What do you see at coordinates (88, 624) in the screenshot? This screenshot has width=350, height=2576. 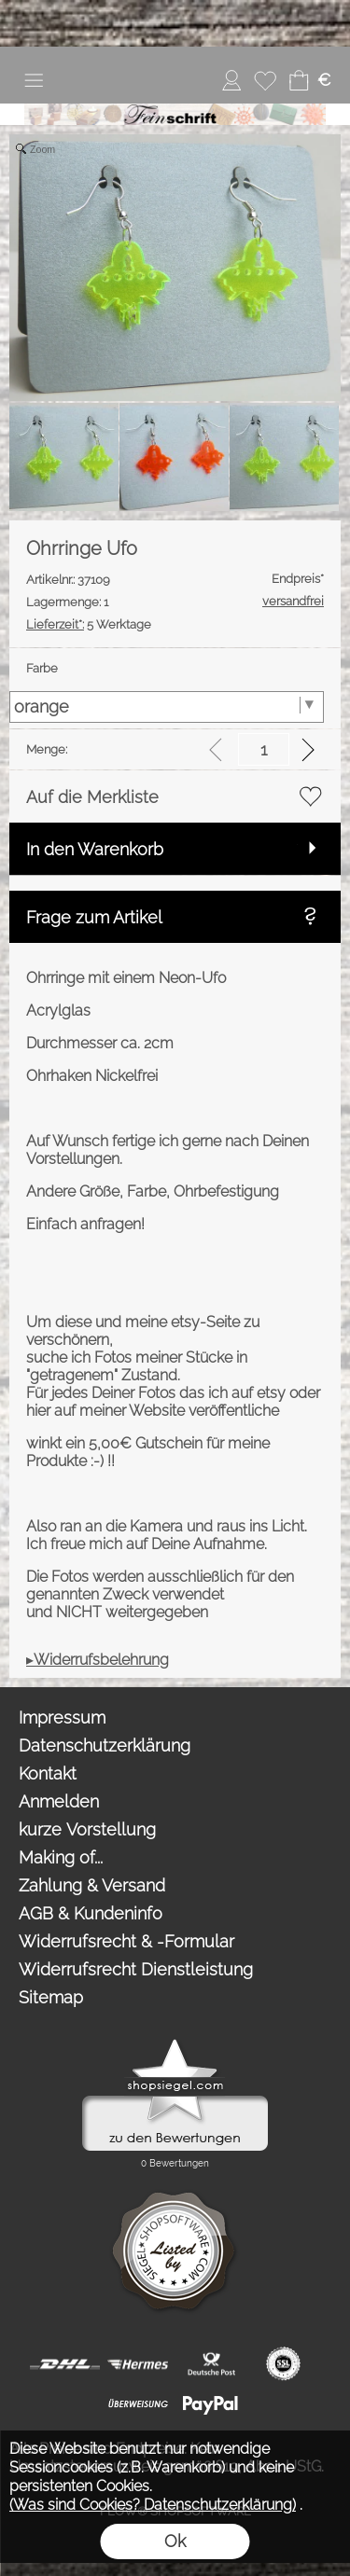 I see `5 Werktage` at bounding box center [88, 624].